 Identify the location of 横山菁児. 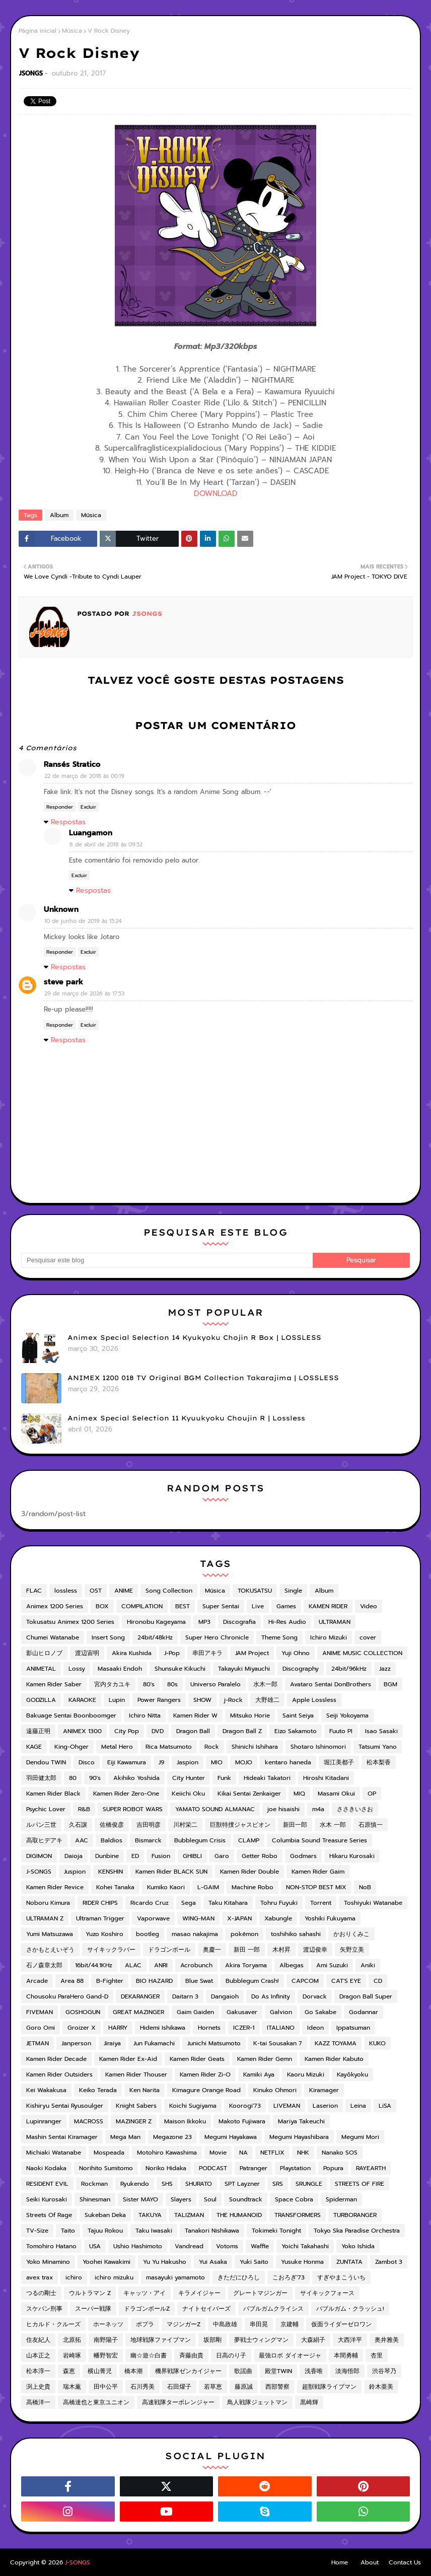
(100, 2371).